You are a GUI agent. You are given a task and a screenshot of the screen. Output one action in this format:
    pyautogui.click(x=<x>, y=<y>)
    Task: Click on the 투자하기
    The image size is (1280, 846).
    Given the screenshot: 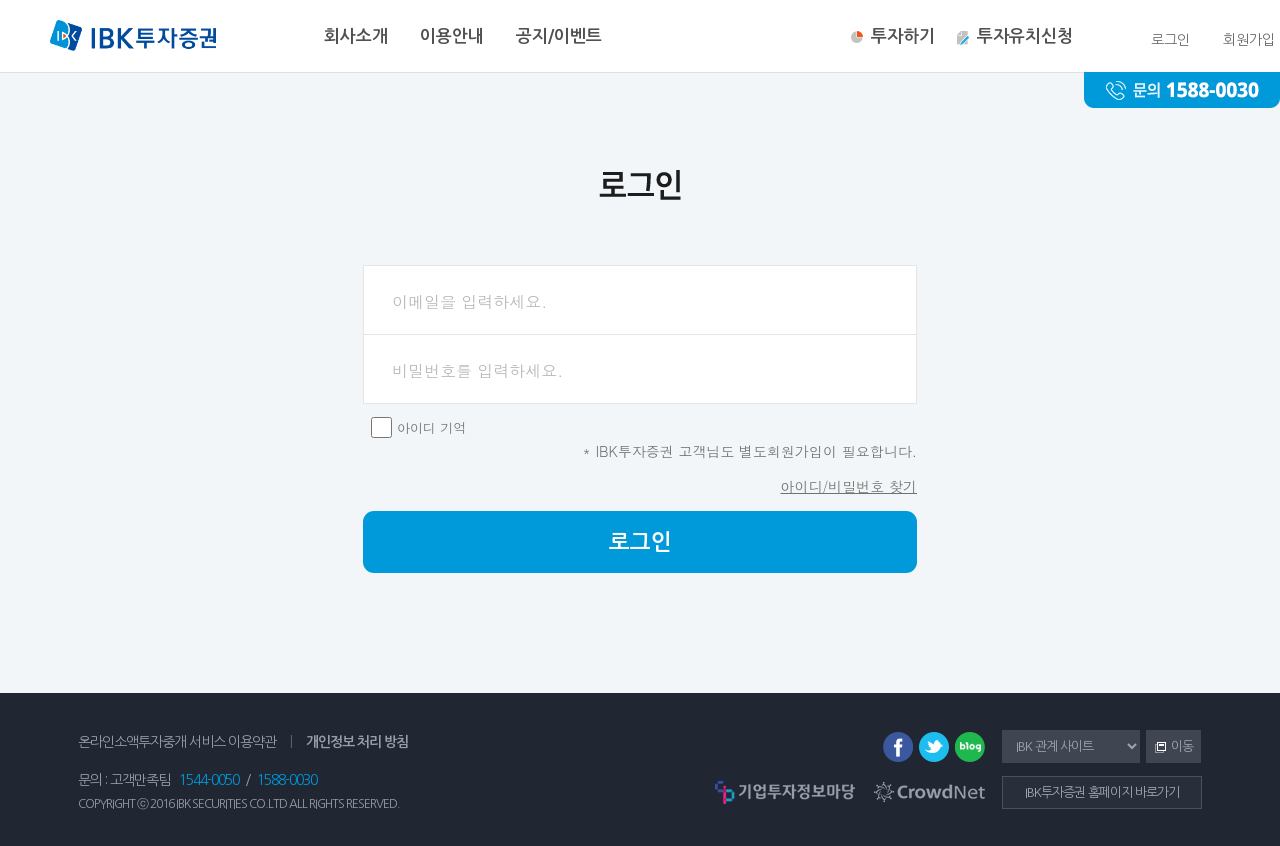 What is the action you would take?
    pyautogui.click(x=903, y=36)
    